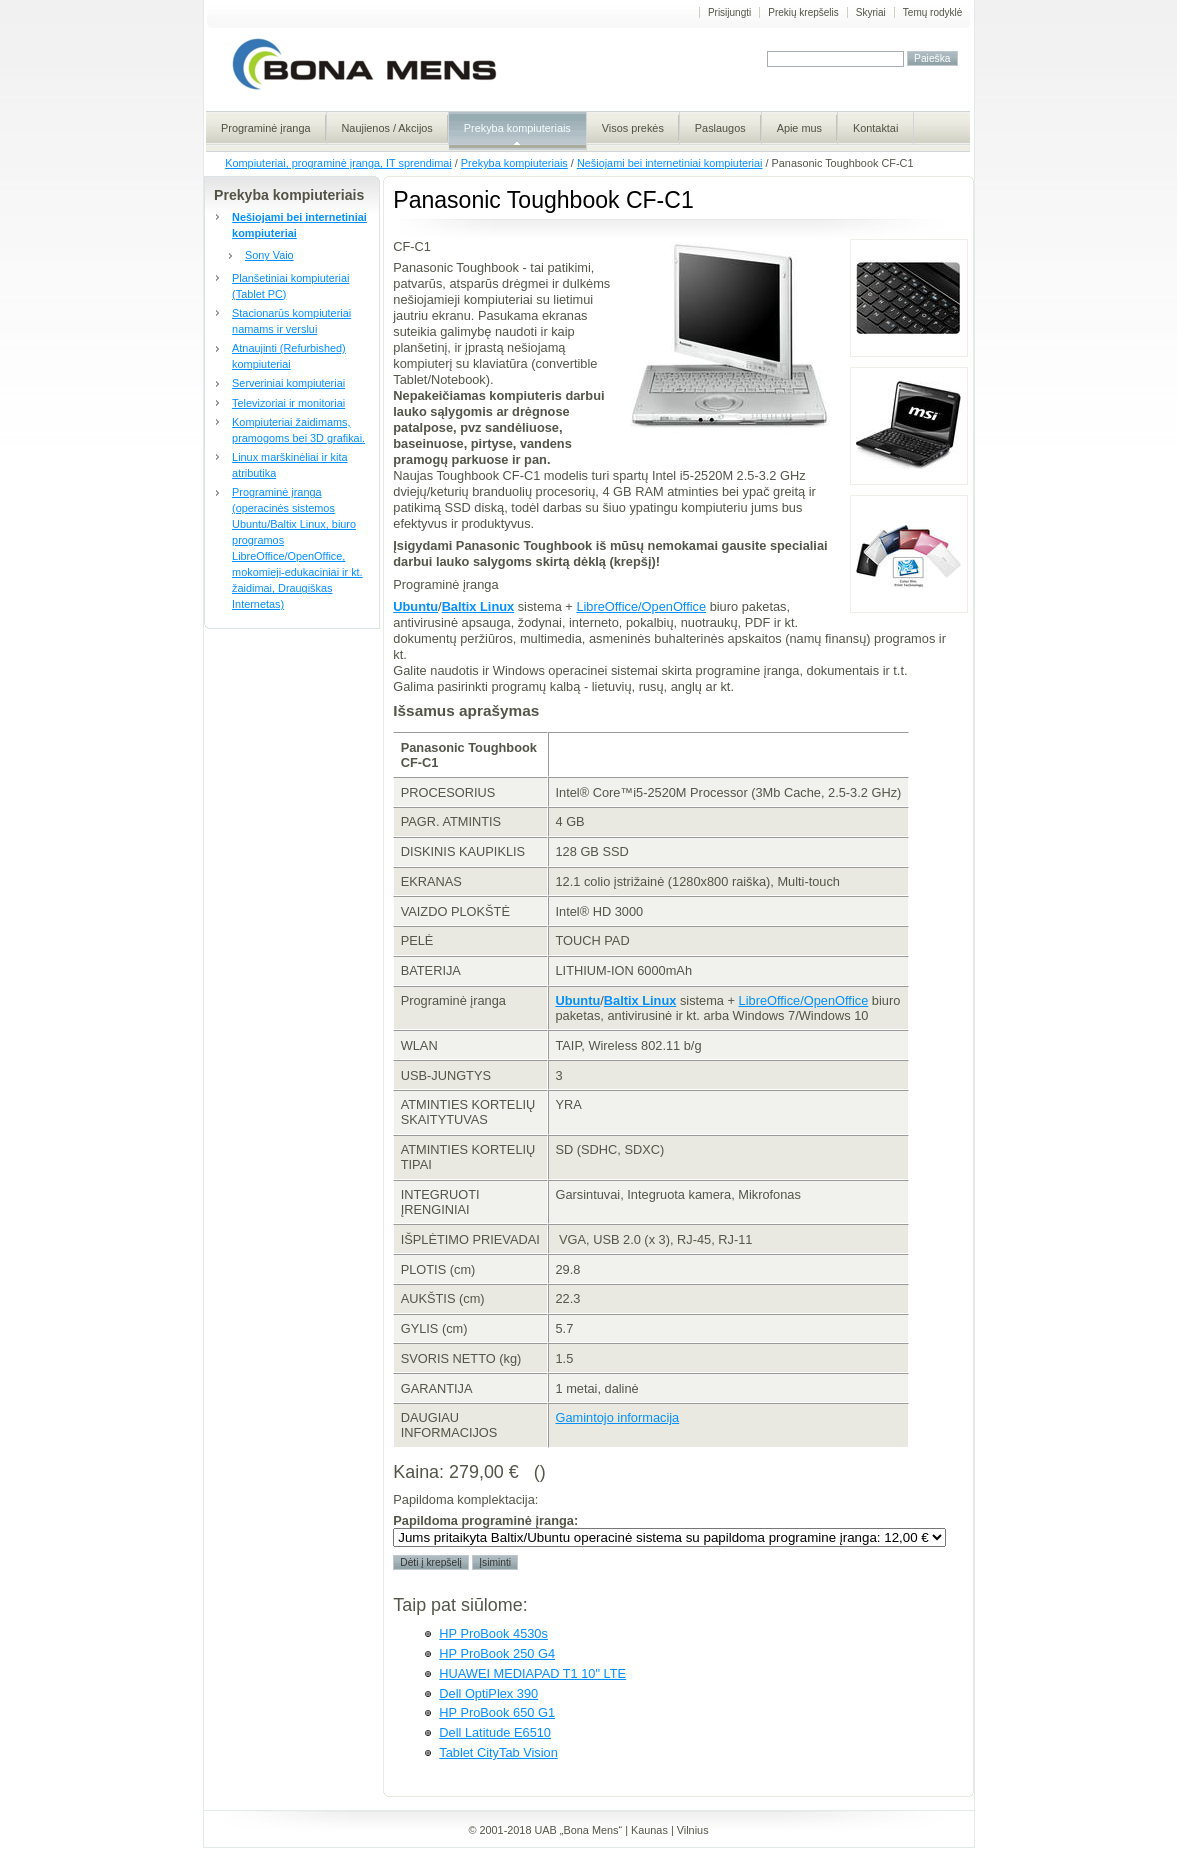 Image resolution: width=1177 pixels, height=1851 pixels. I want to click on MSI U135 patogi klaviatūra, so click(909, 298).